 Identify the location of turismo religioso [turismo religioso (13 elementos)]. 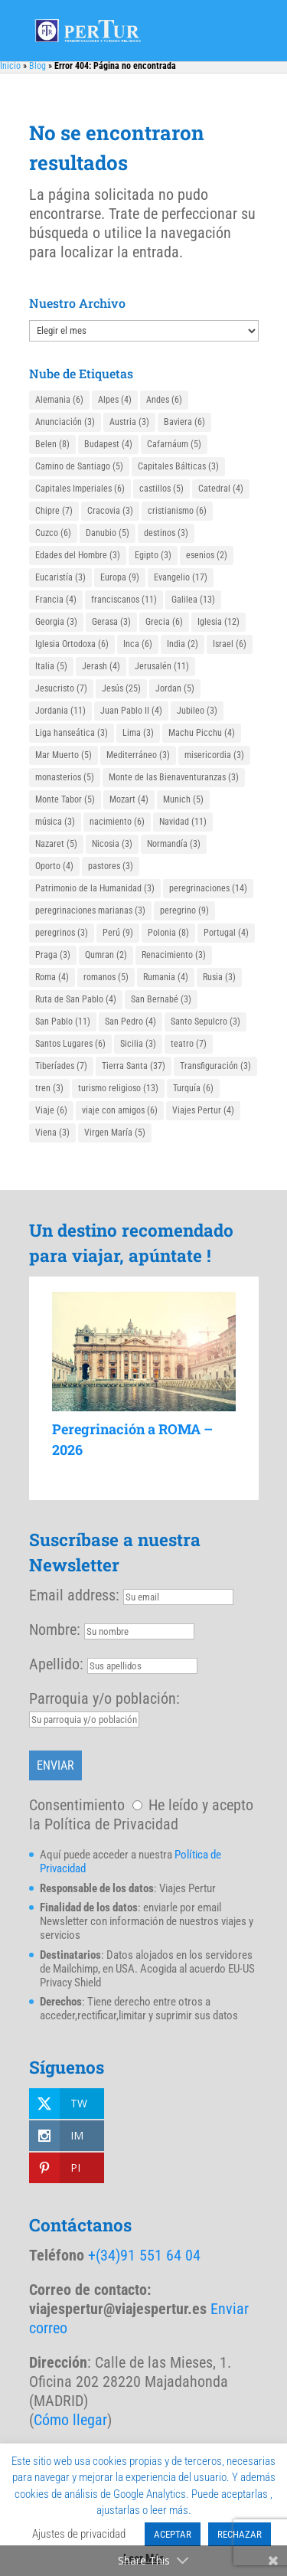
(118, 1088).